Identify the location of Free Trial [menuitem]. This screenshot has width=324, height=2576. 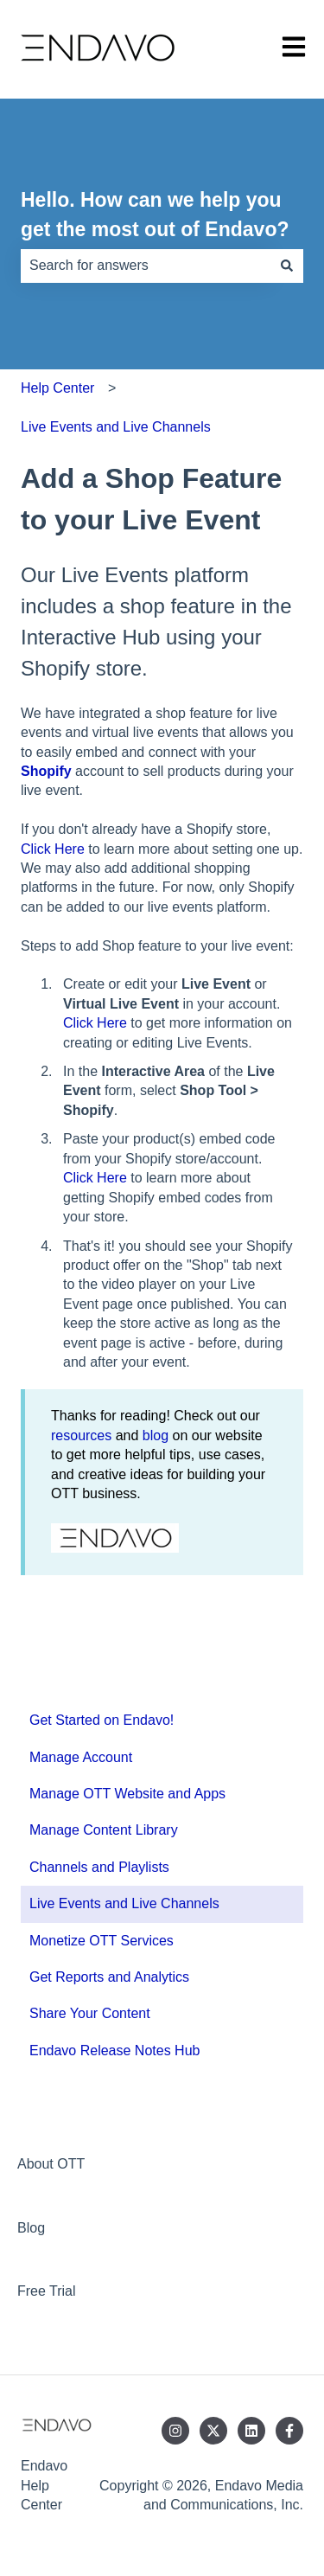
(46, 2291).